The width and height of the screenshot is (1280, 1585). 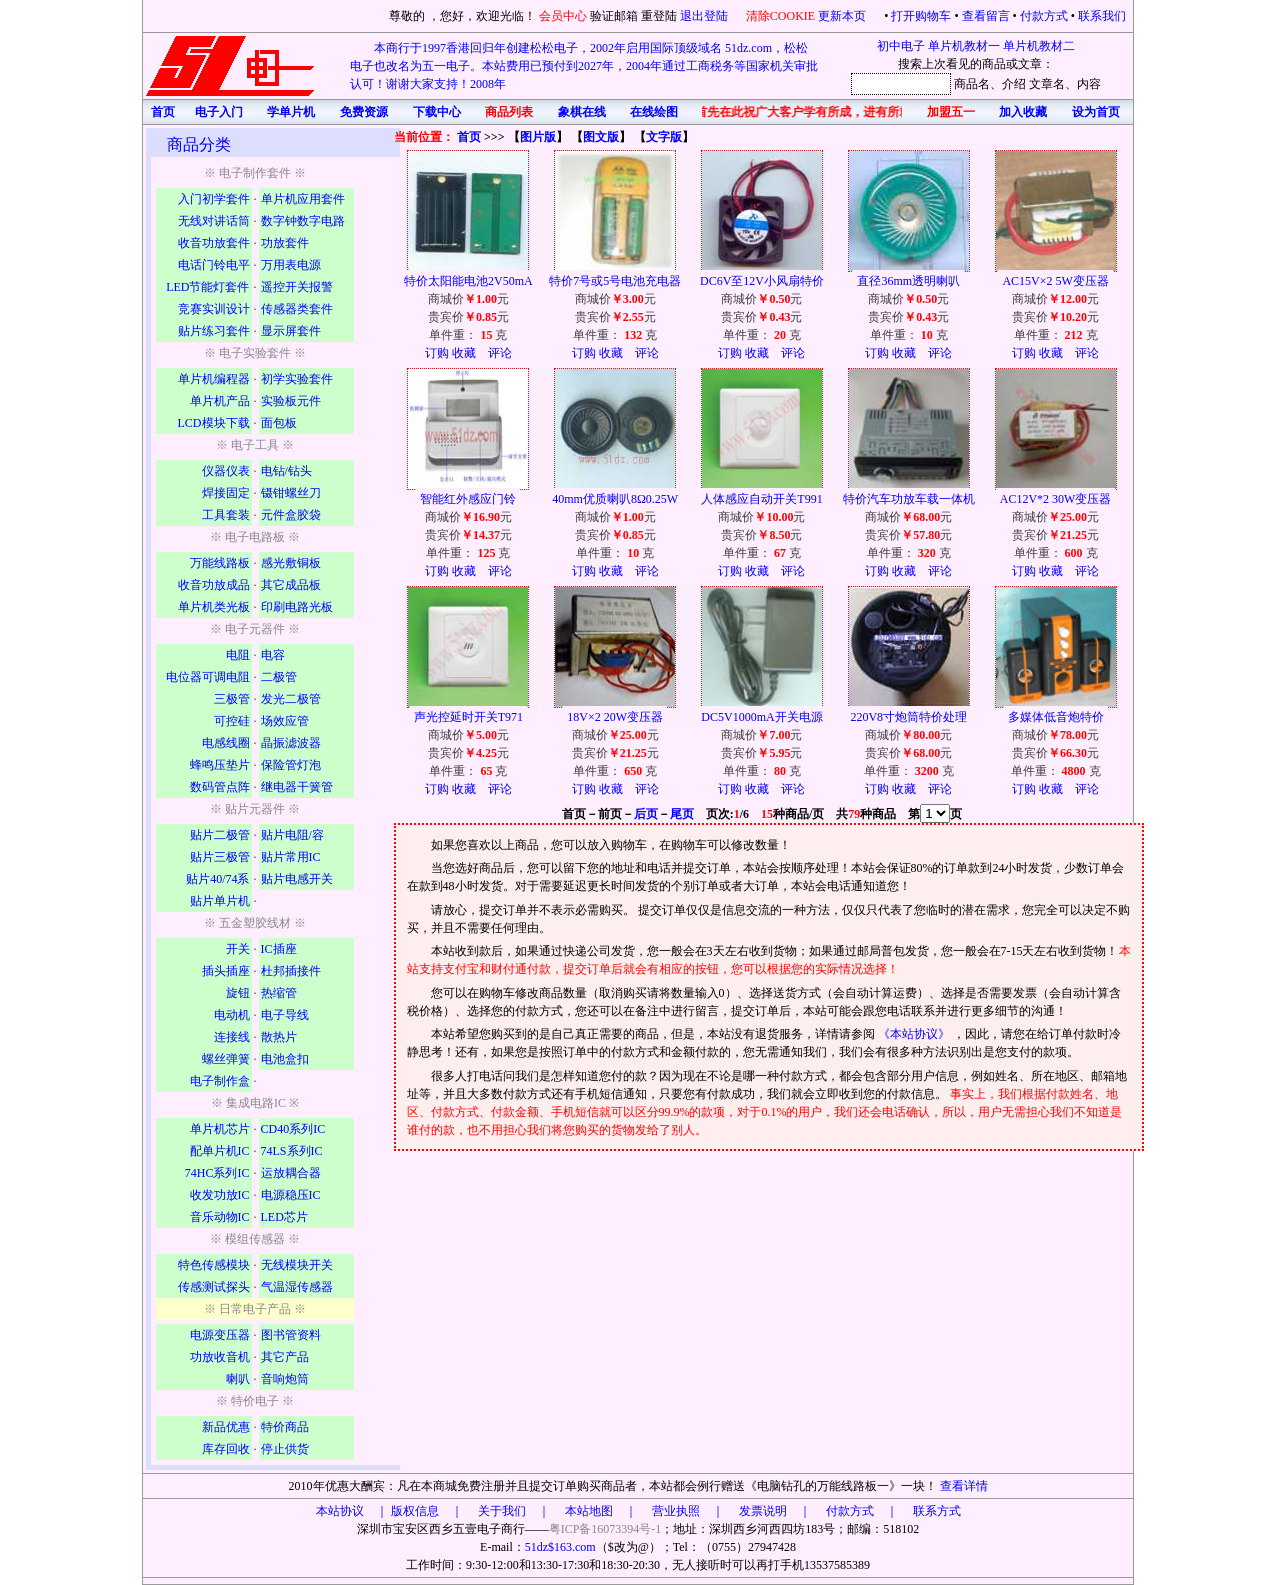 What do you see at coordinates (292, 1151) in the screenshot?
I see `74LS系列IC` at bounding box center [292, 1151].